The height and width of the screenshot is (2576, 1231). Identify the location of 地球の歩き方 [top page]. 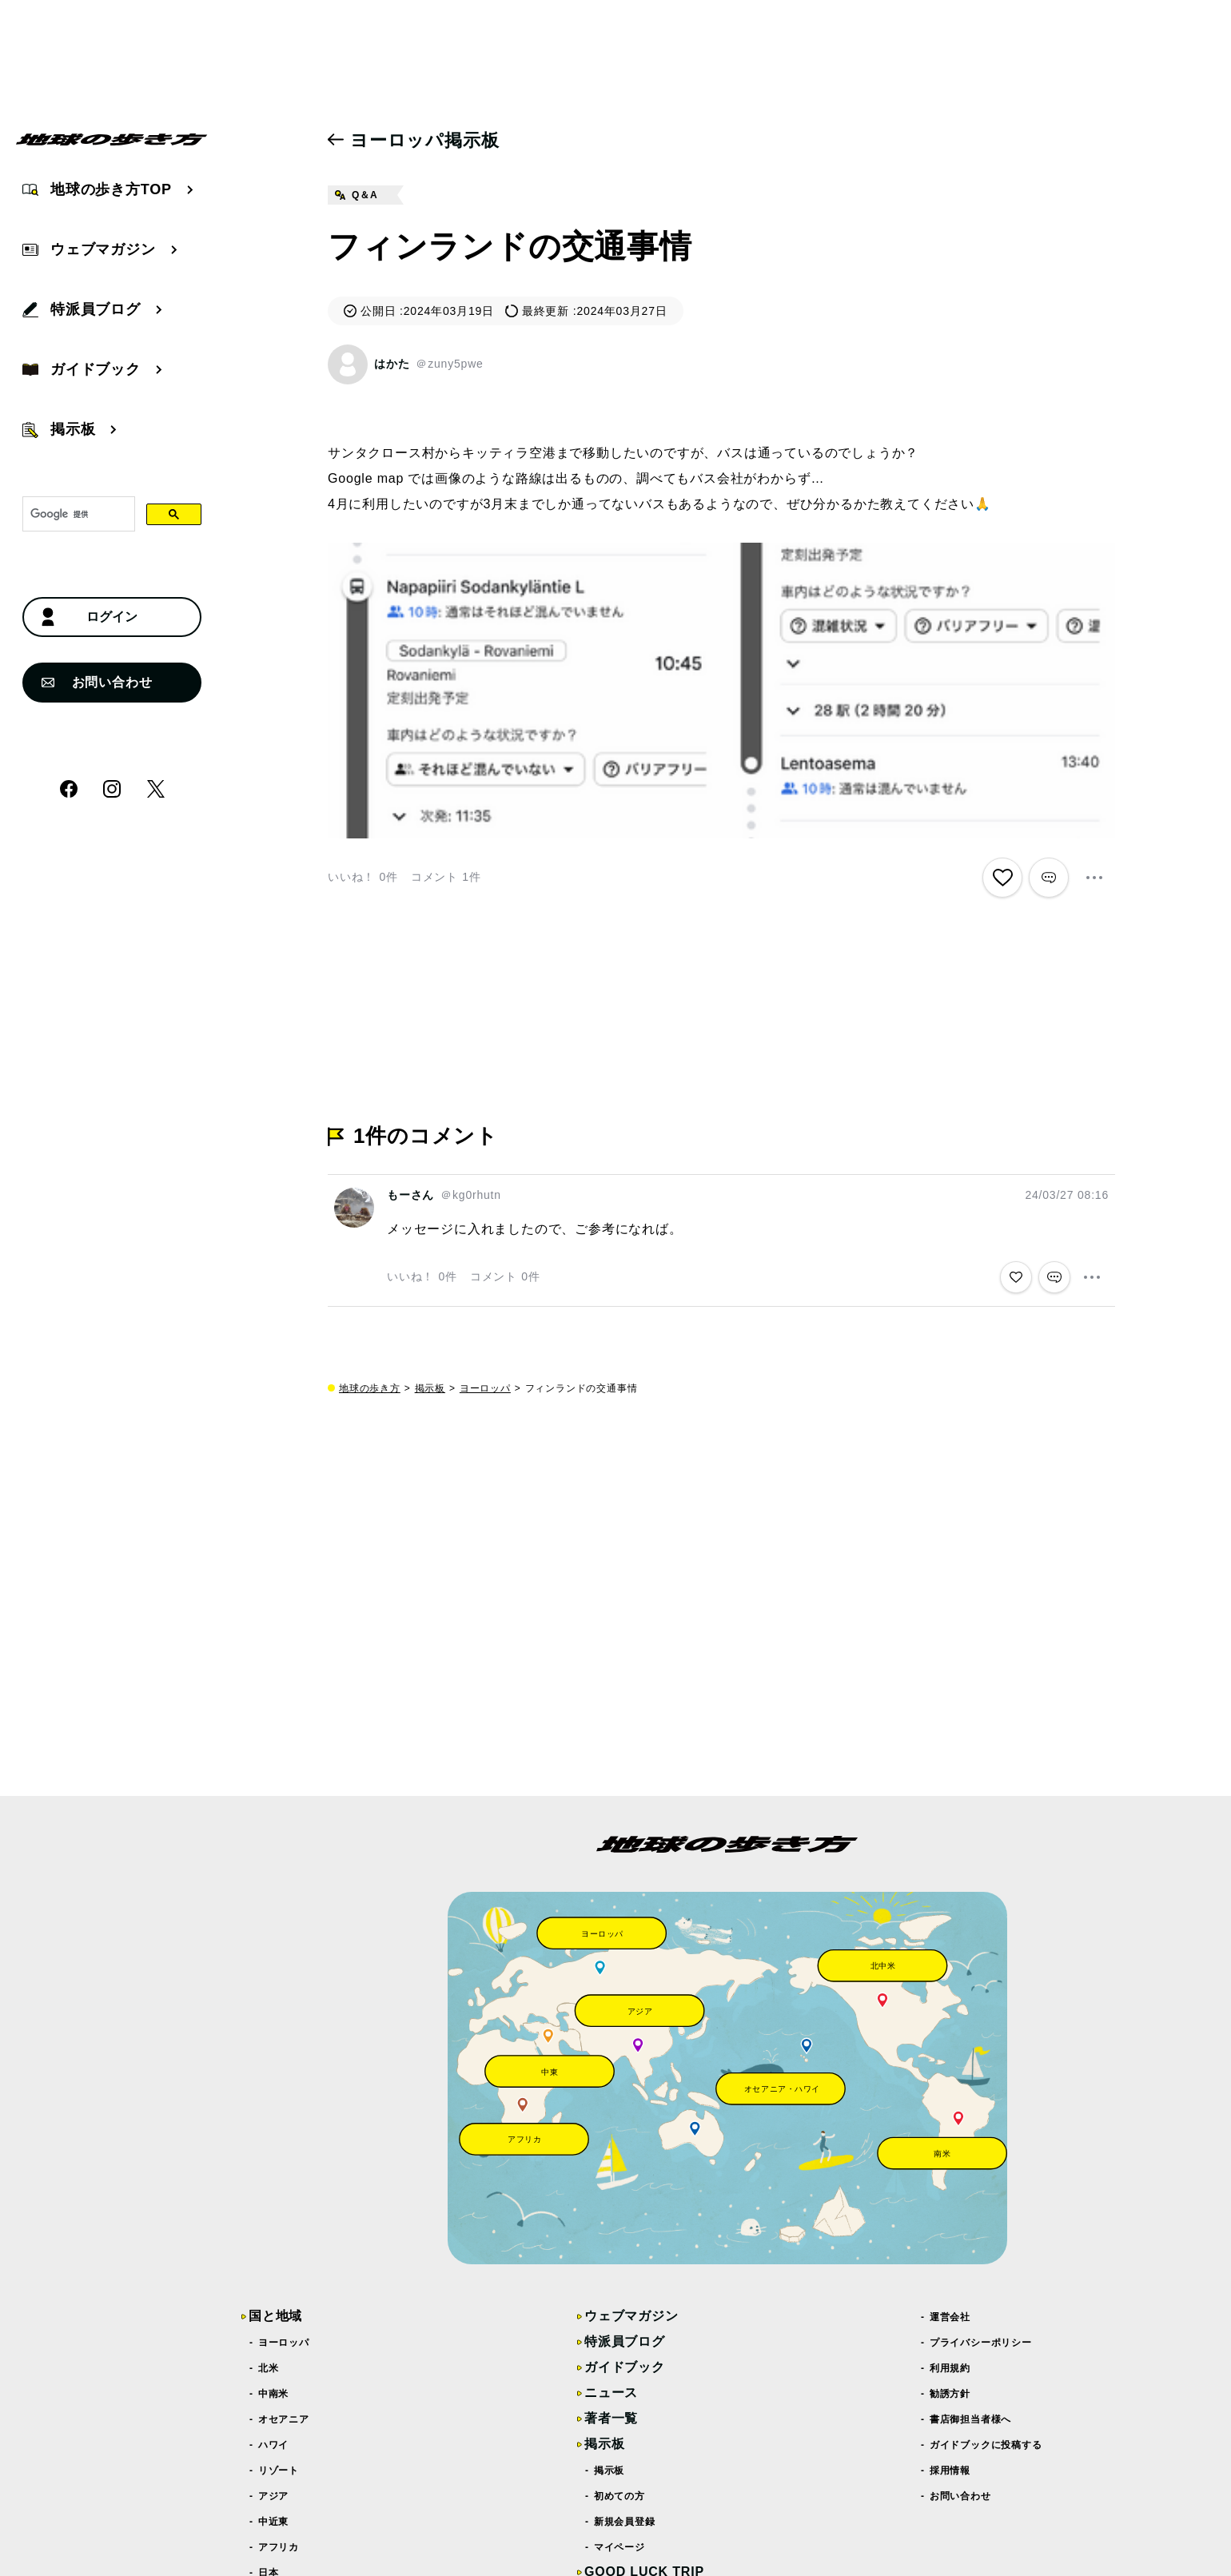
(369, 1388).